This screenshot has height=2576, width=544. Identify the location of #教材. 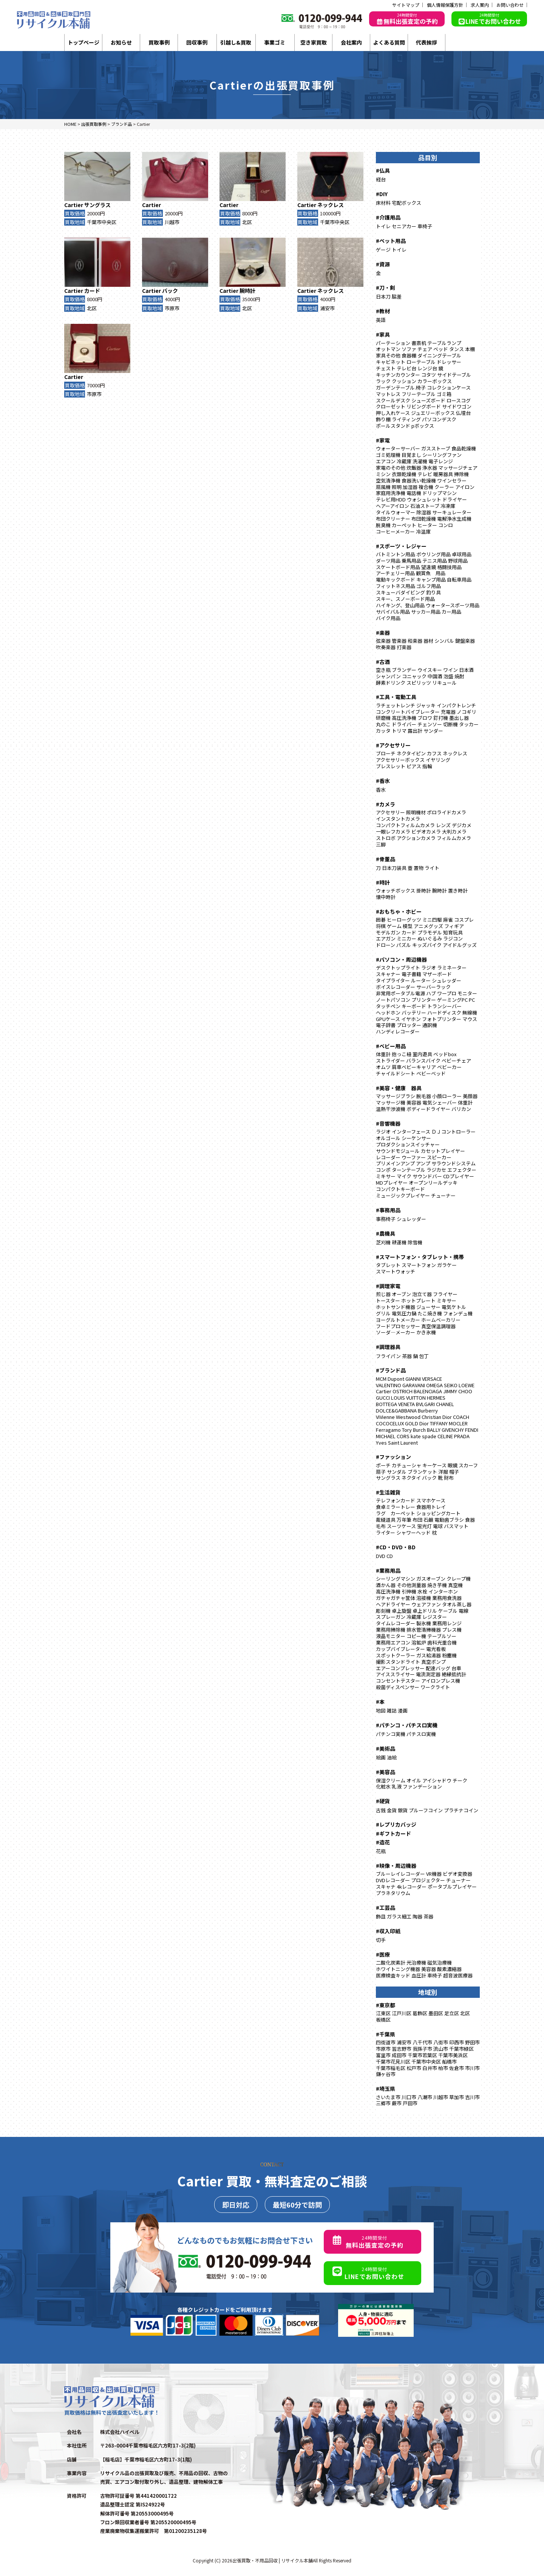
(383, 311).